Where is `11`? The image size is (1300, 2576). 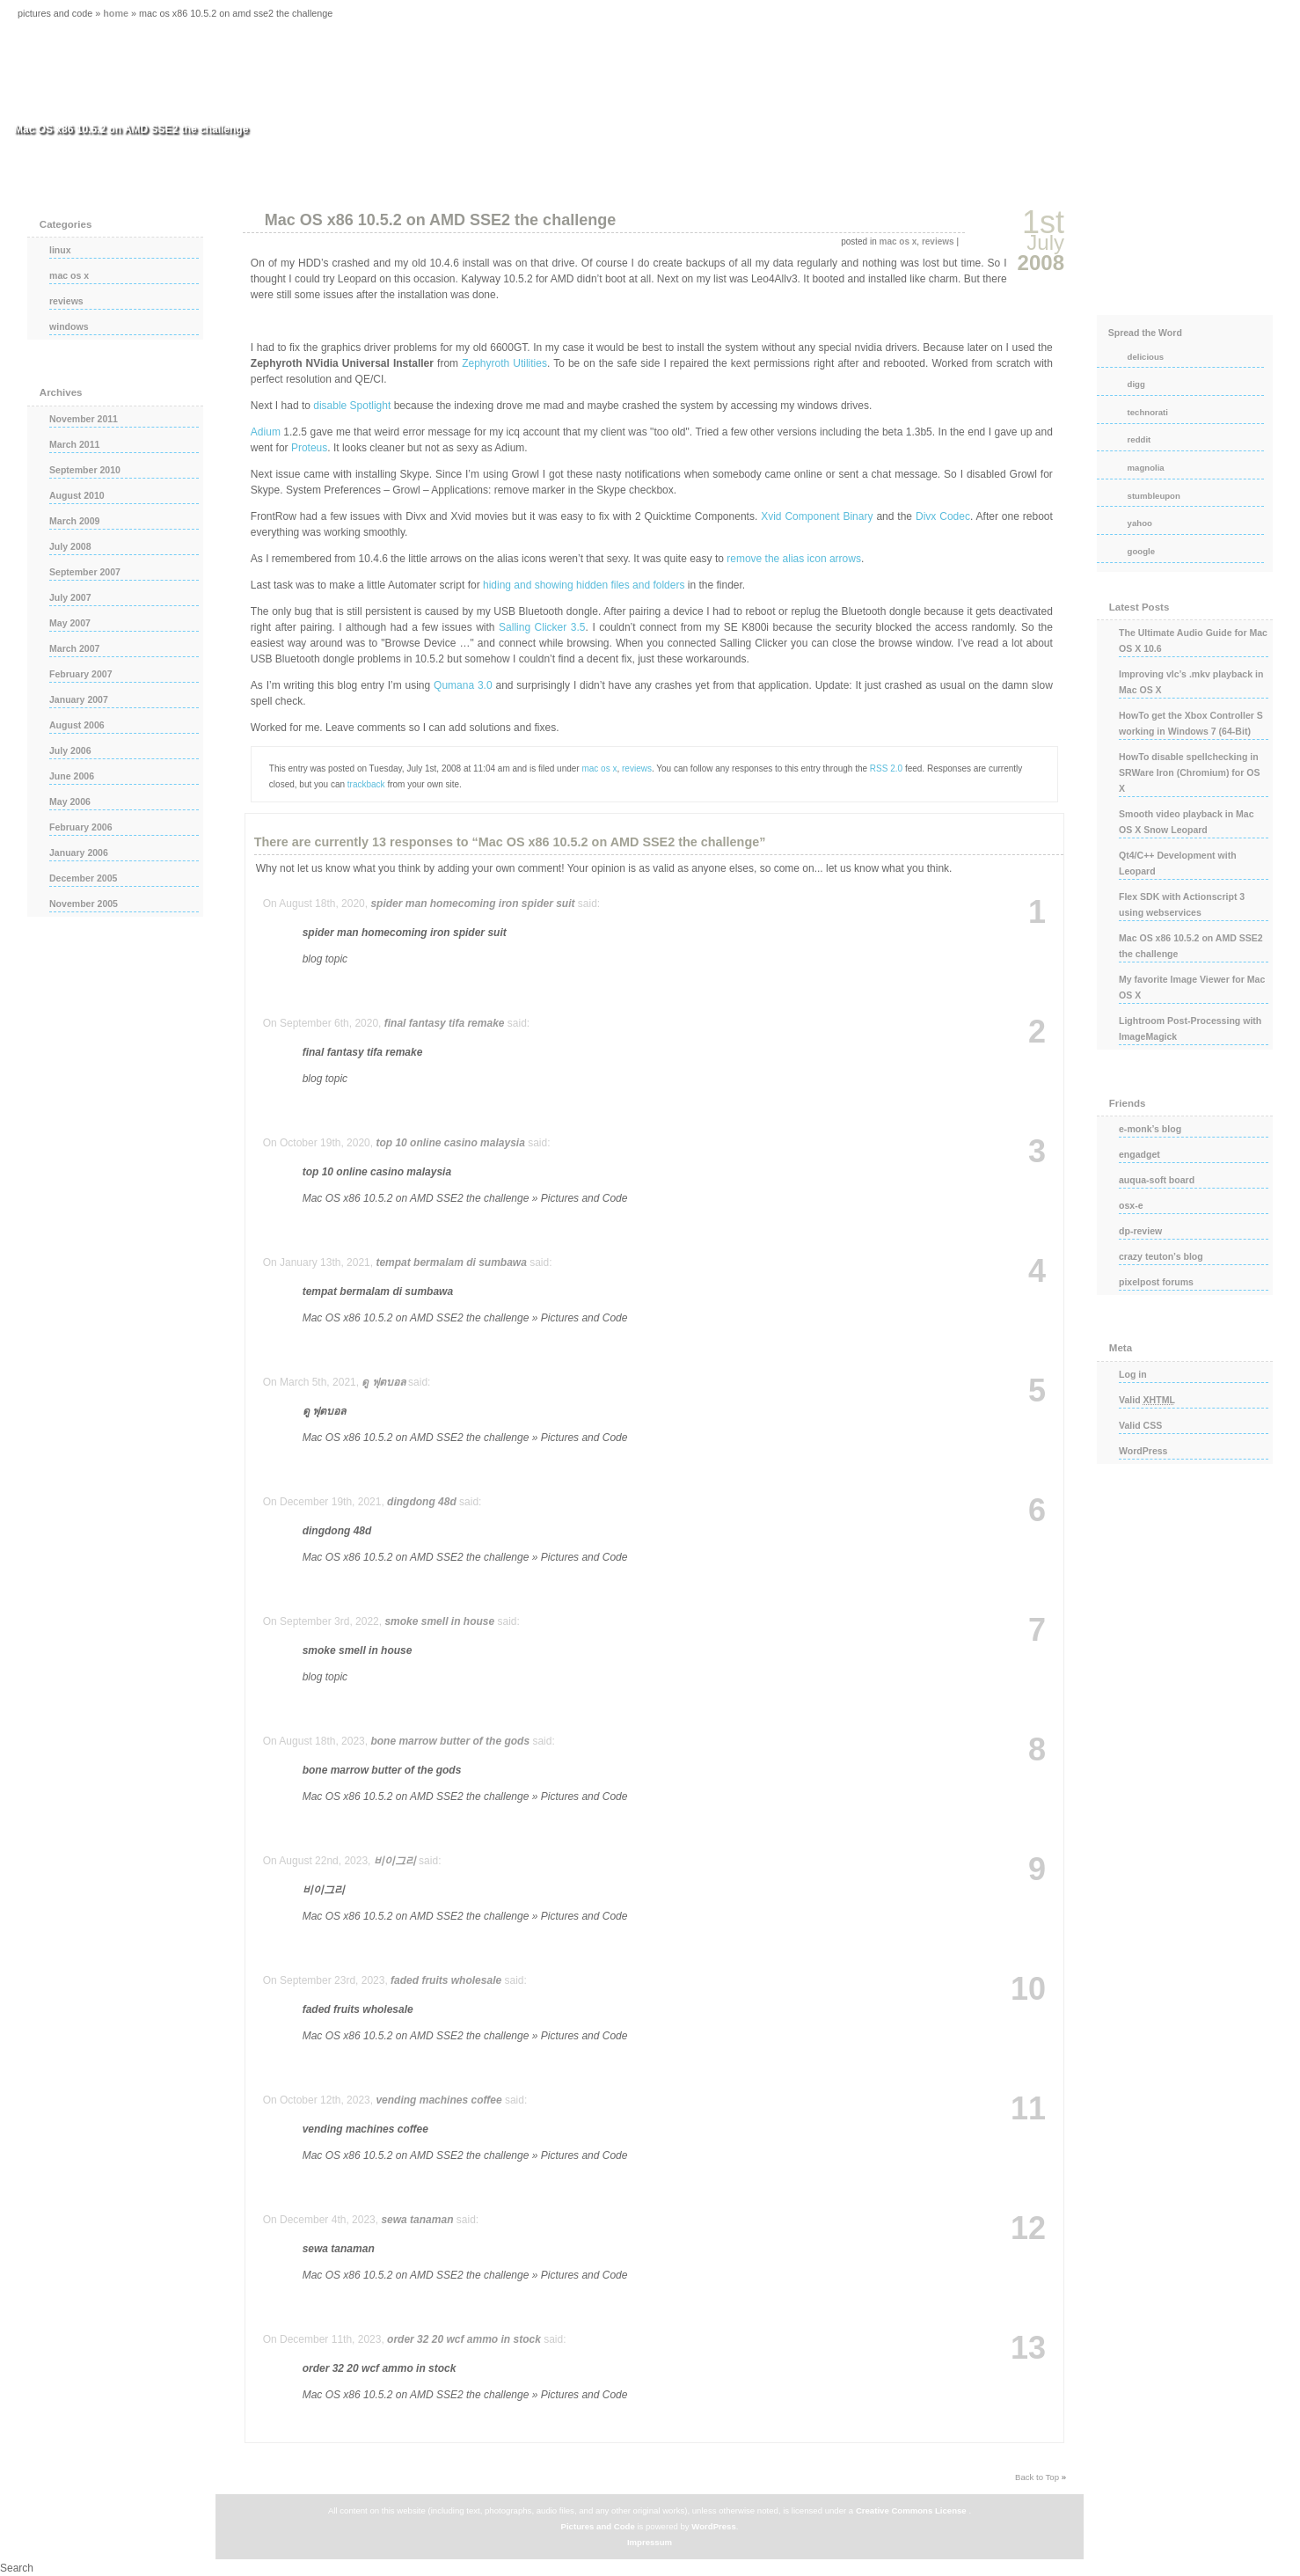 11 is located at coordinates (1028, 2109).